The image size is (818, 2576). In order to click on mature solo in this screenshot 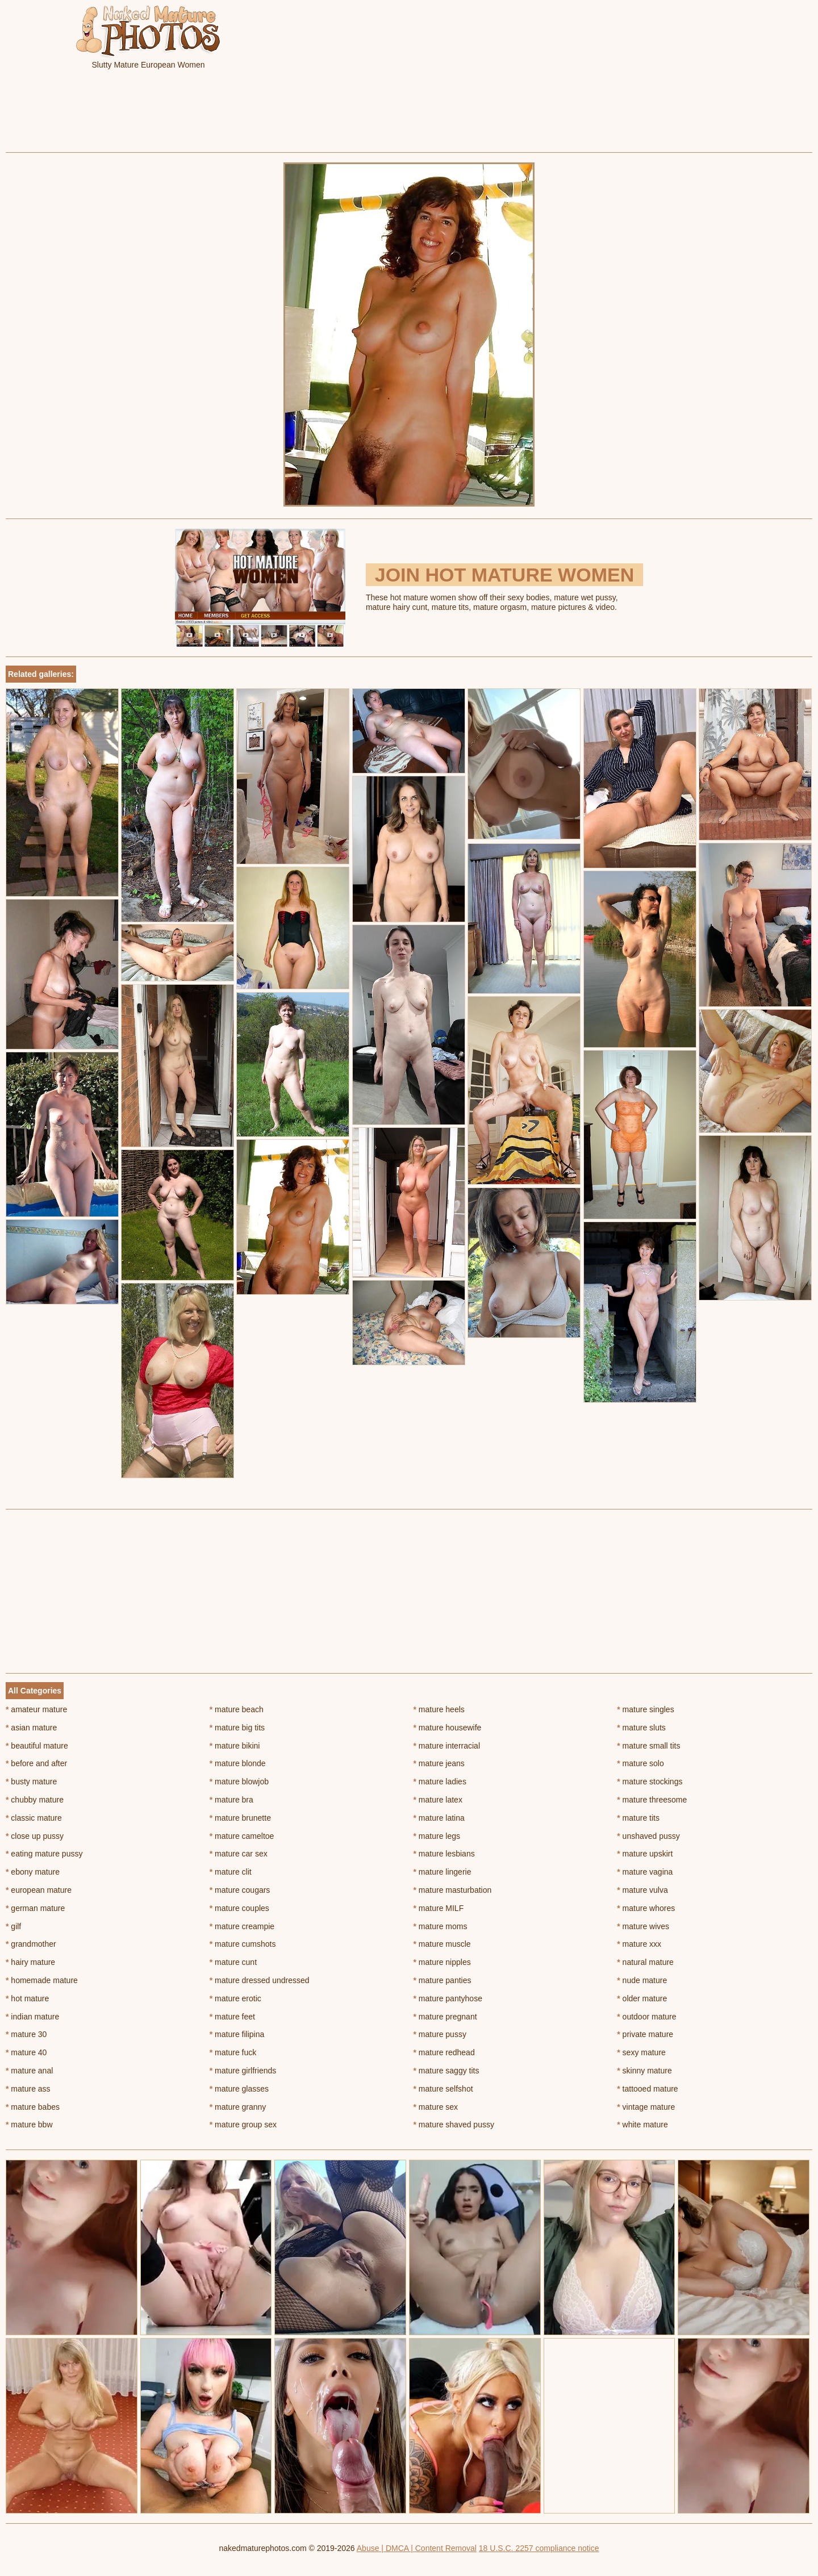, I will do `click(640, 1763)`.